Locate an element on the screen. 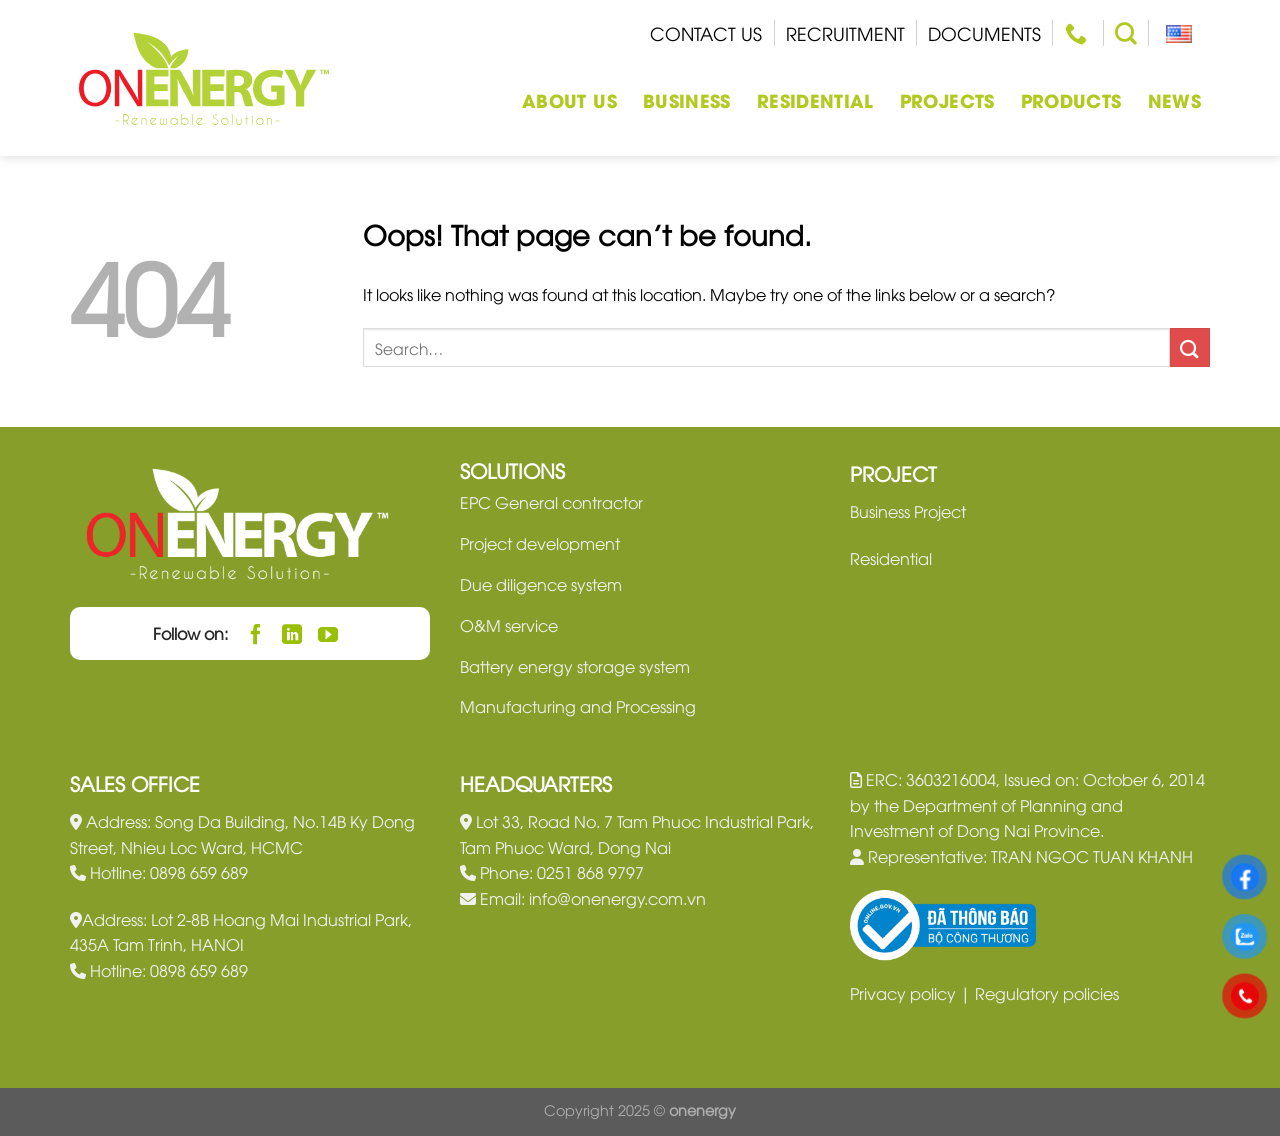 The image size is (1280, 1136). [Follow on YouTube] is located at coordinates (328, 633).